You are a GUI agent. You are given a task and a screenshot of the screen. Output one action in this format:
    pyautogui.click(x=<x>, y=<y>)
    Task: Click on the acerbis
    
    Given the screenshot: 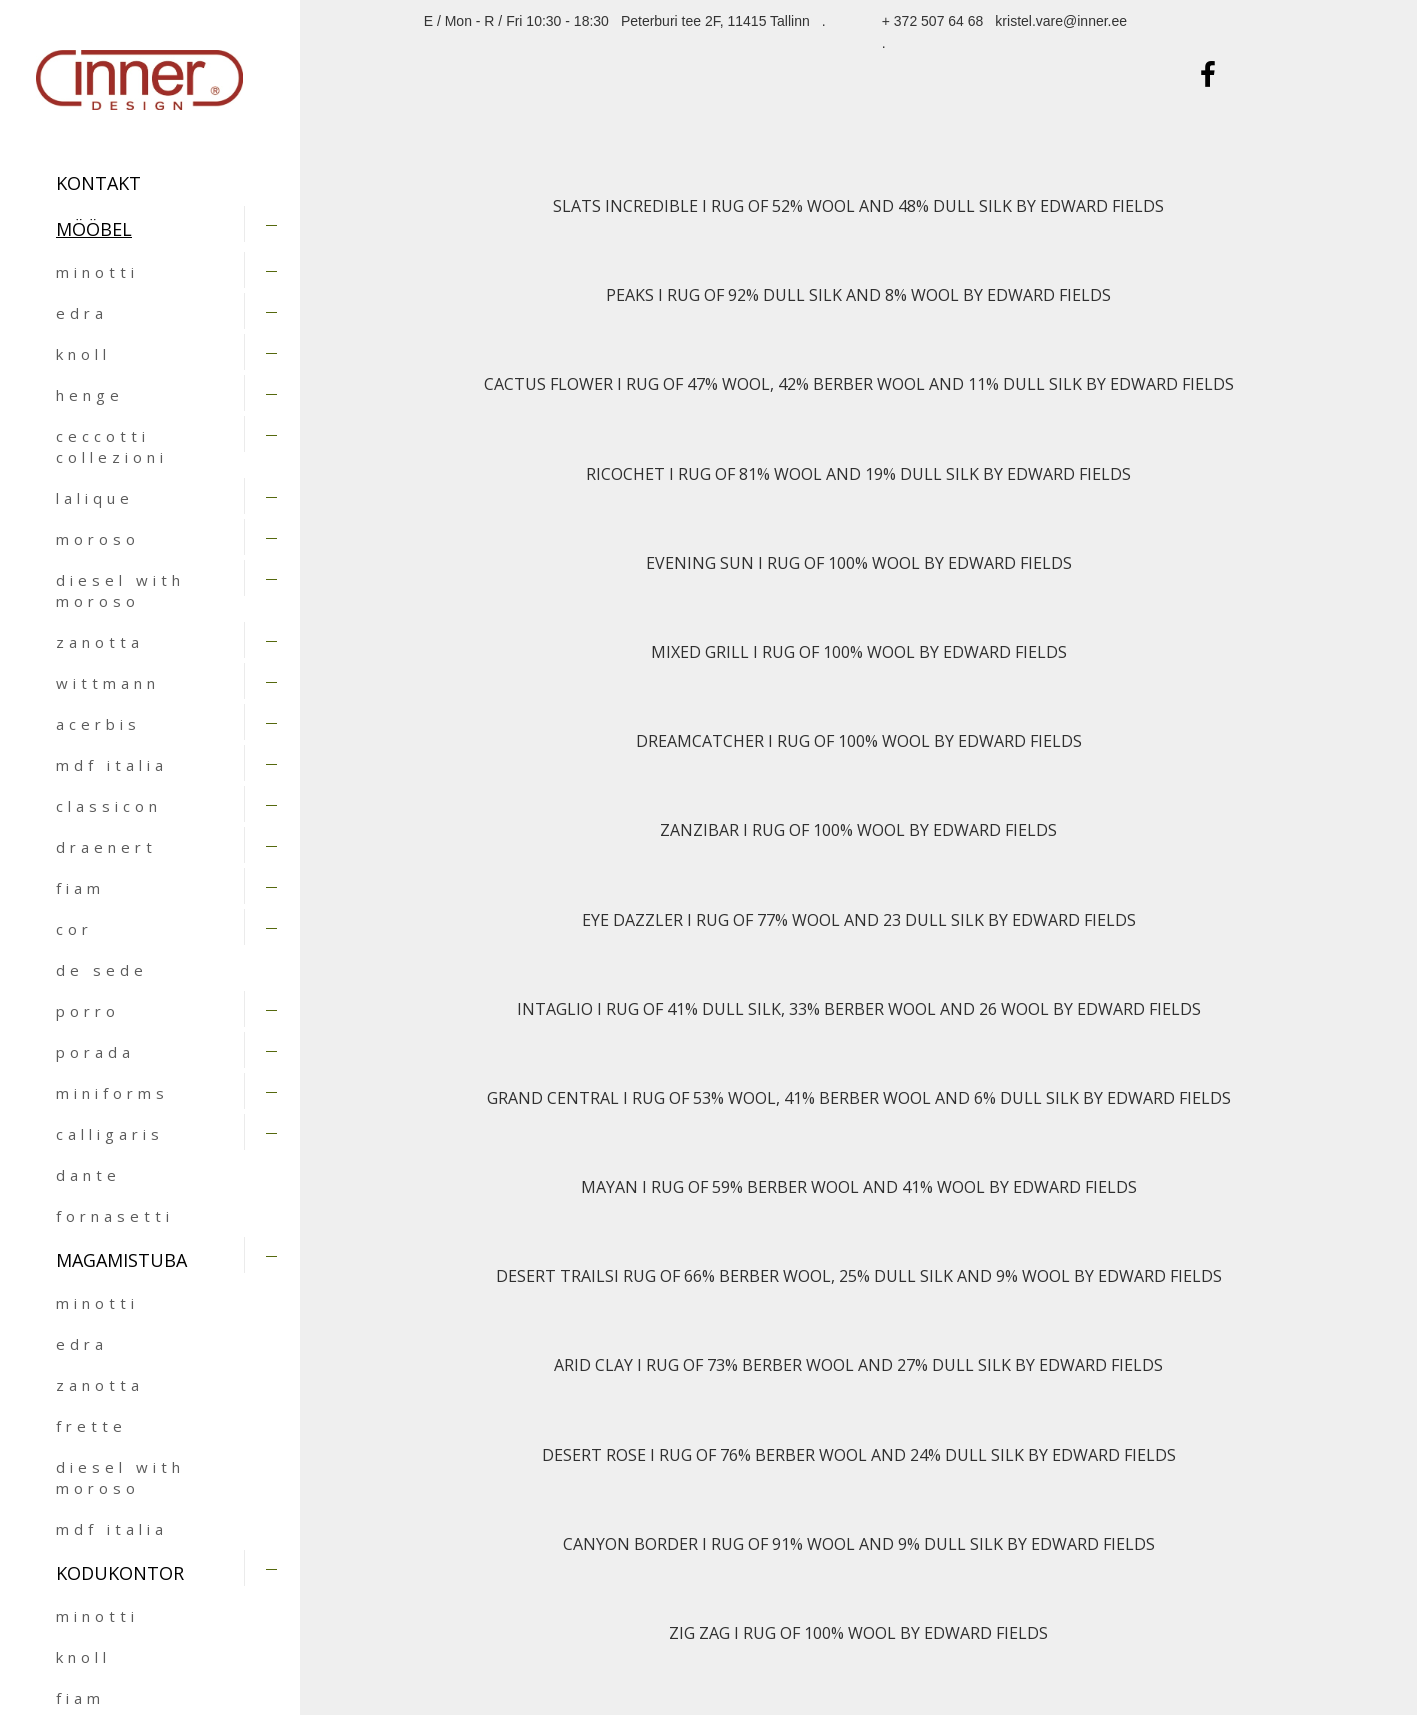 What is the action you would take?
    pyautogui.click(x=98, y=724)
    